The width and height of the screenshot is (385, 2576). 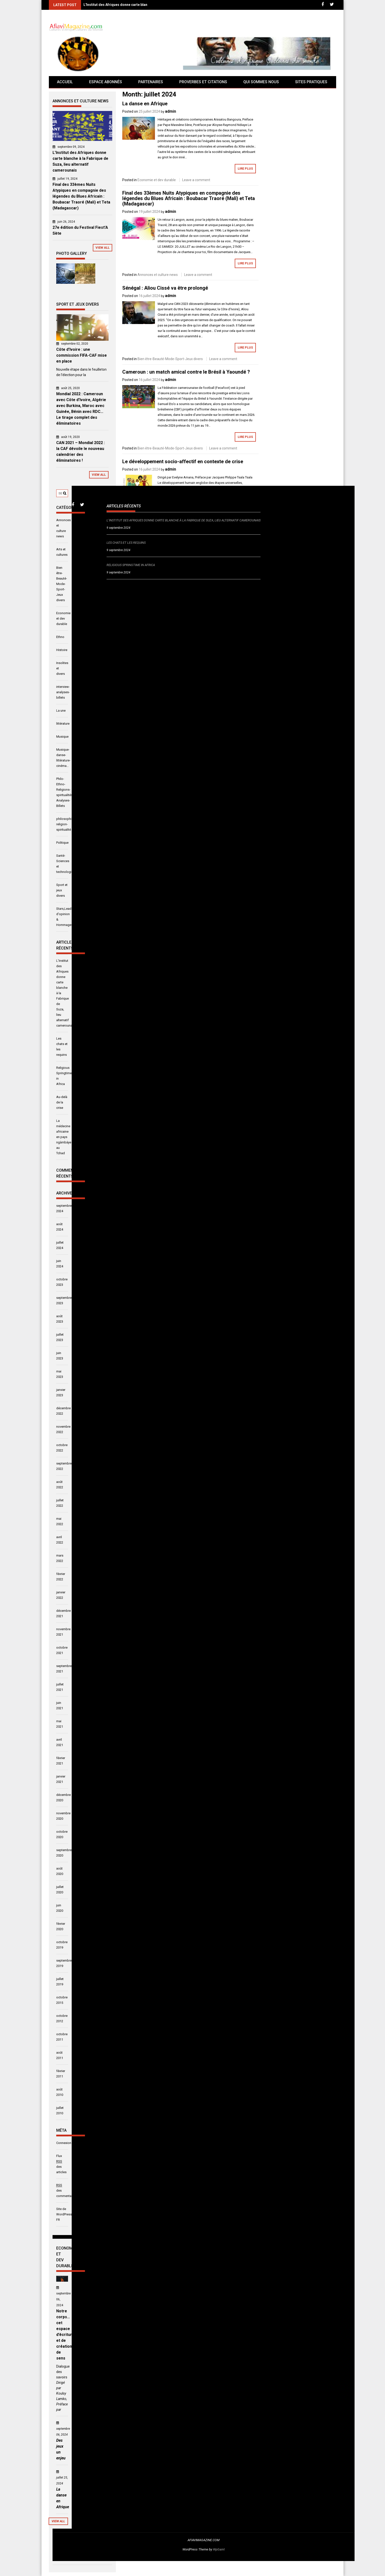 I want to click on WpGaint, so click(x=219, y=2549).